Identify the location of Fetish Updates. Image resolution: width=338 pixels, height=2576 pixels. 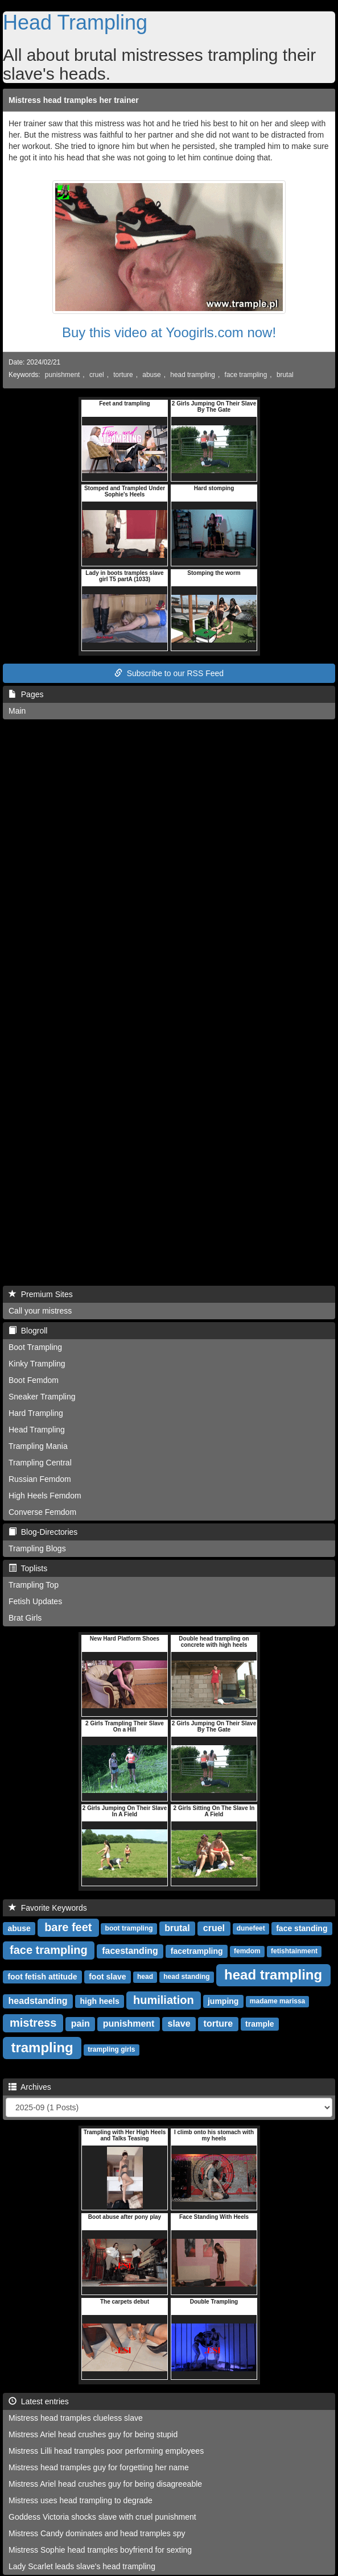
(35, 1601).